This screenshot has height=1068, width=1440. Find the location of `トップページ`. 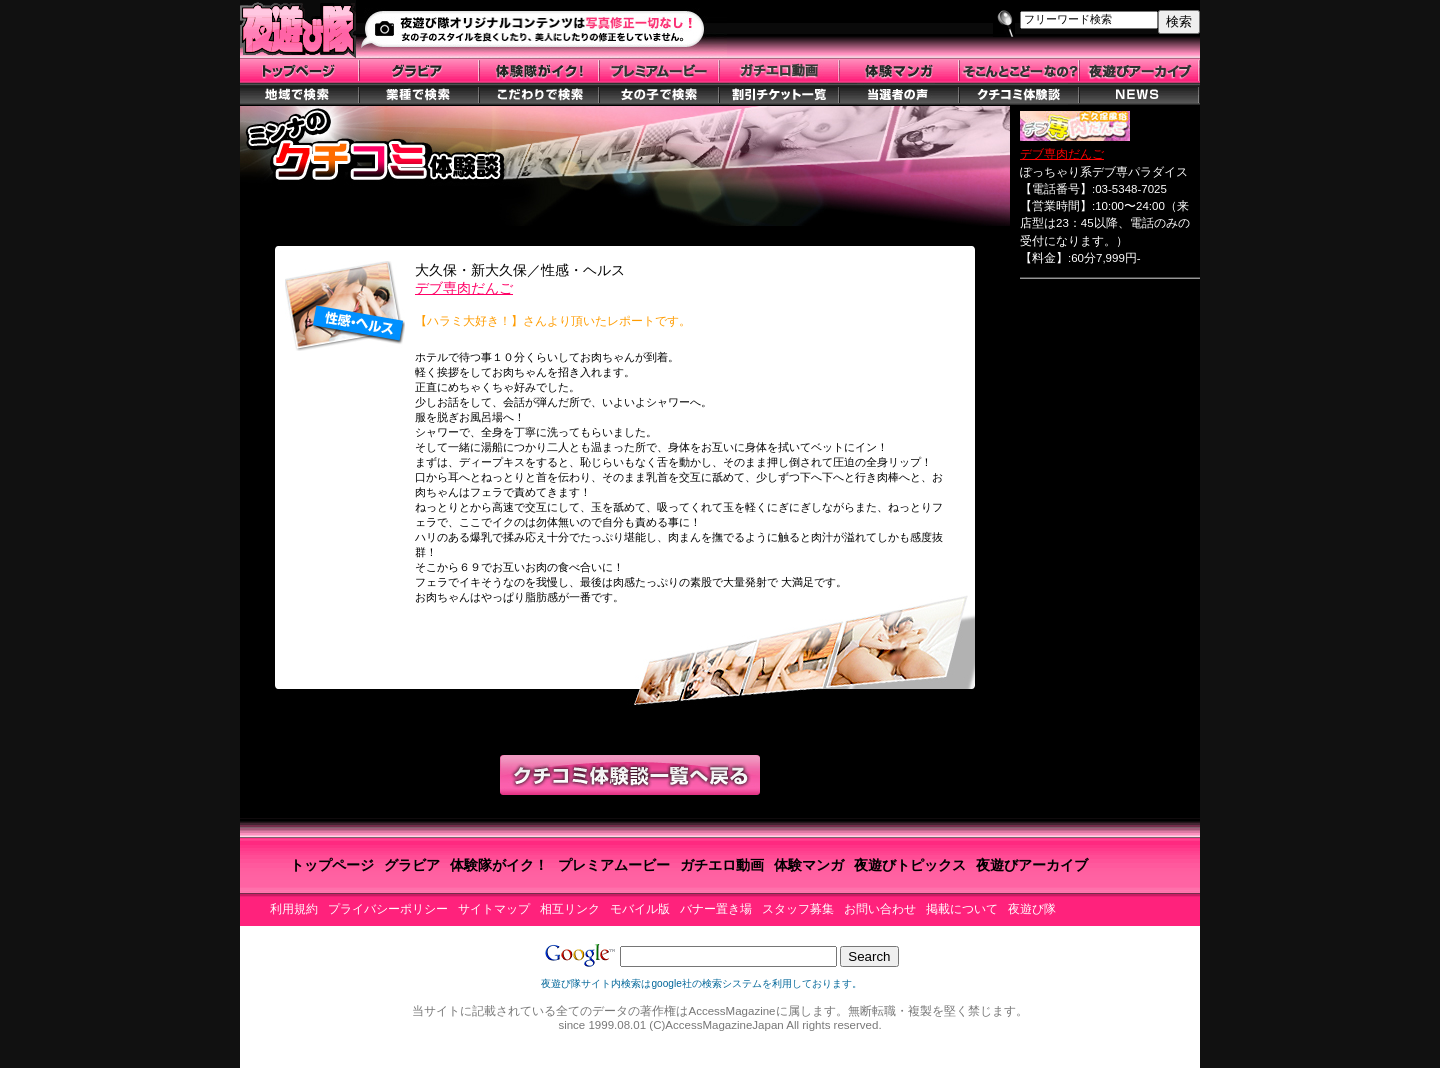

トップページ is located at coordinates (332, 865).